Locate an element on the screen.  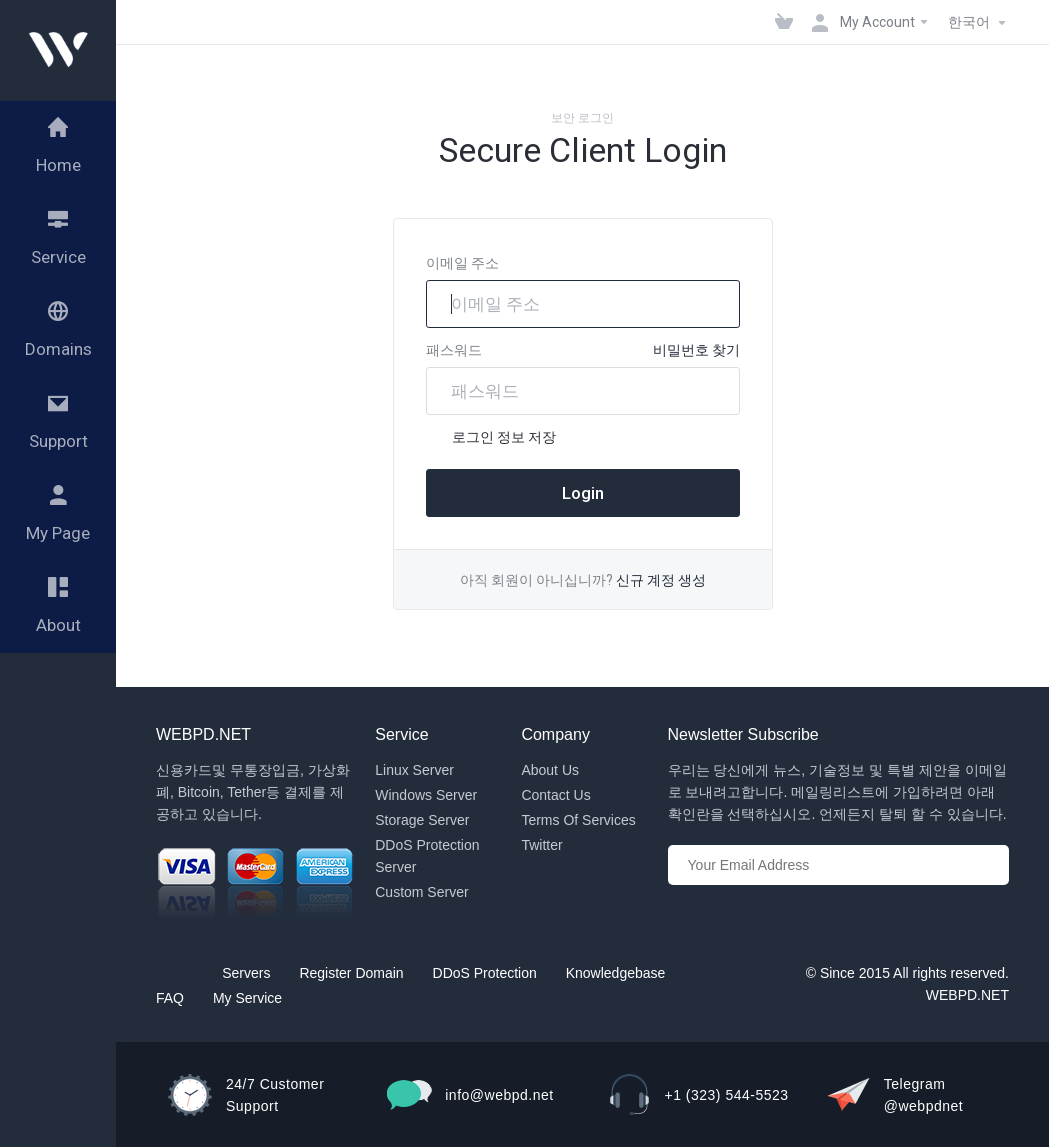
한국어 is located at coordinates (979, 23).